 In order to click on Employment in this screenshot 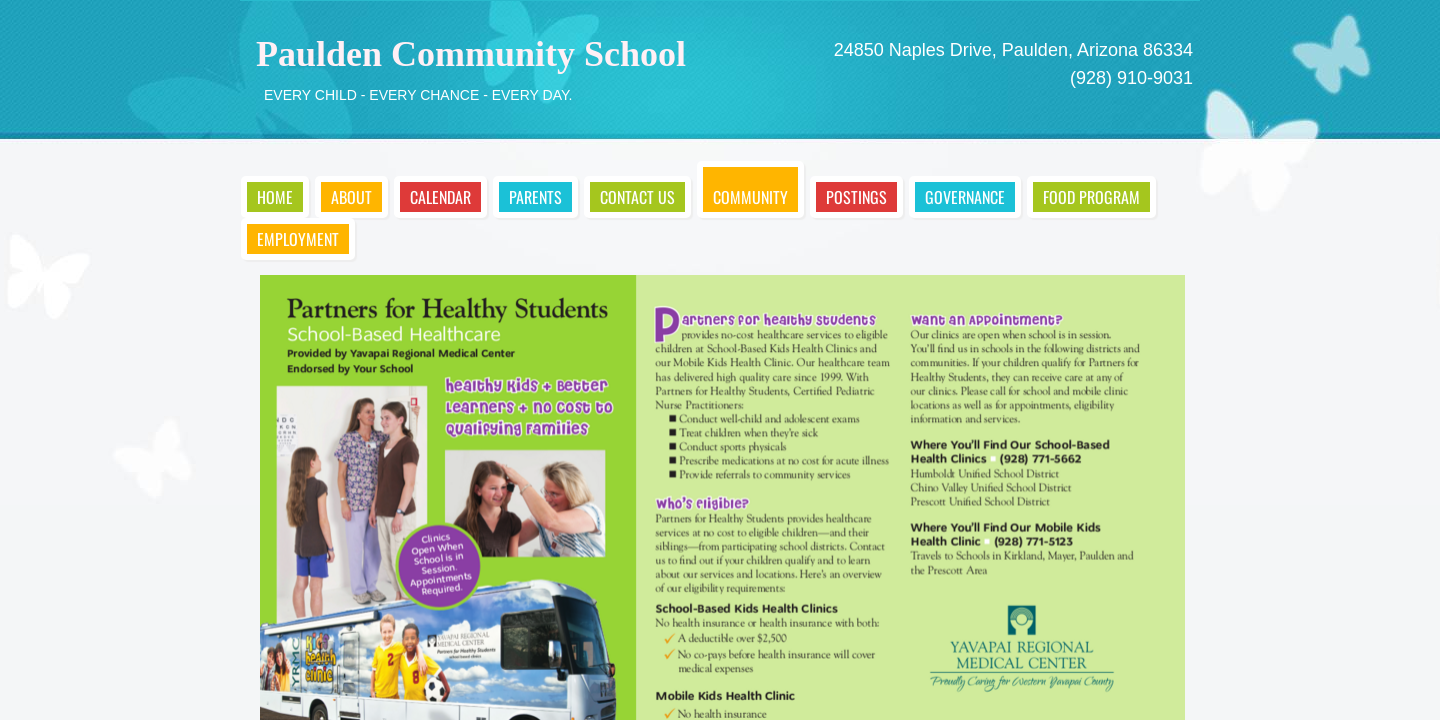, I will do `click(298, 239)`.